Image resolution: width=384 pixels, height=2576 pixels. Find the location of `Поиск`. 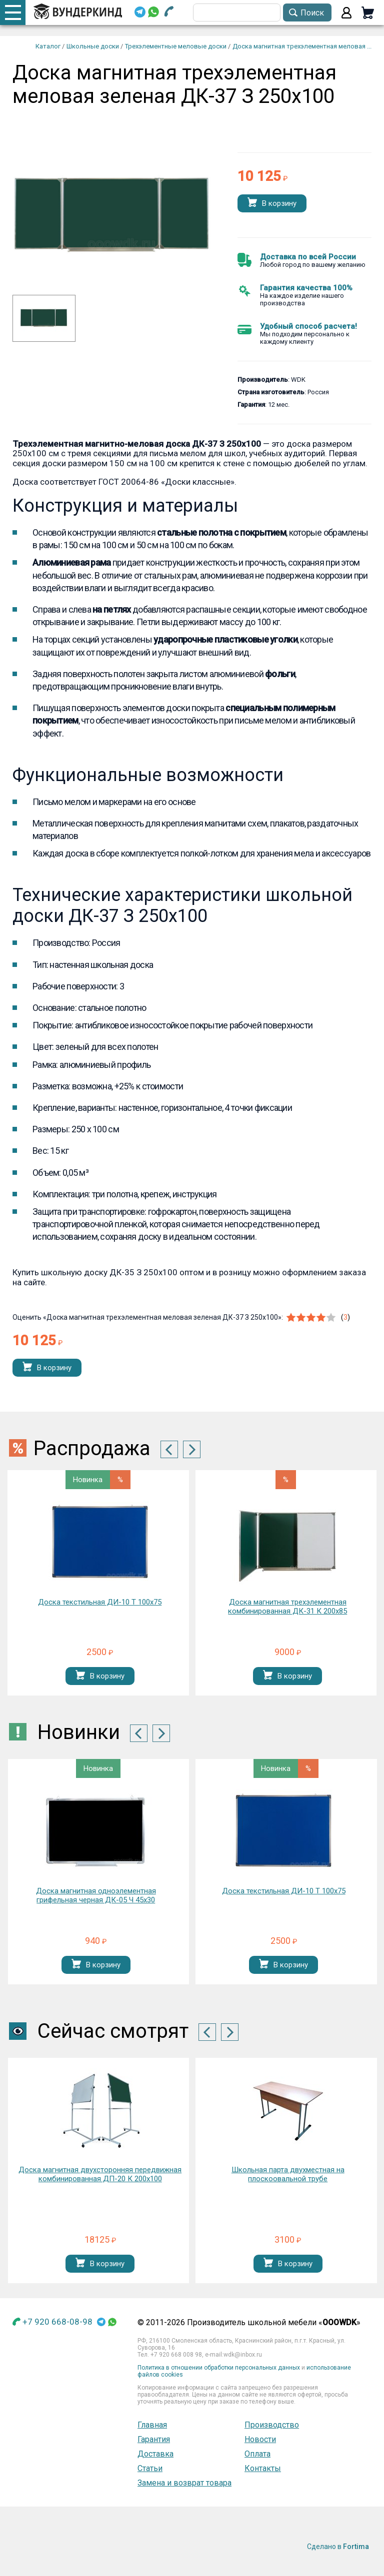

Поиск is located at coordinates (312, 12).